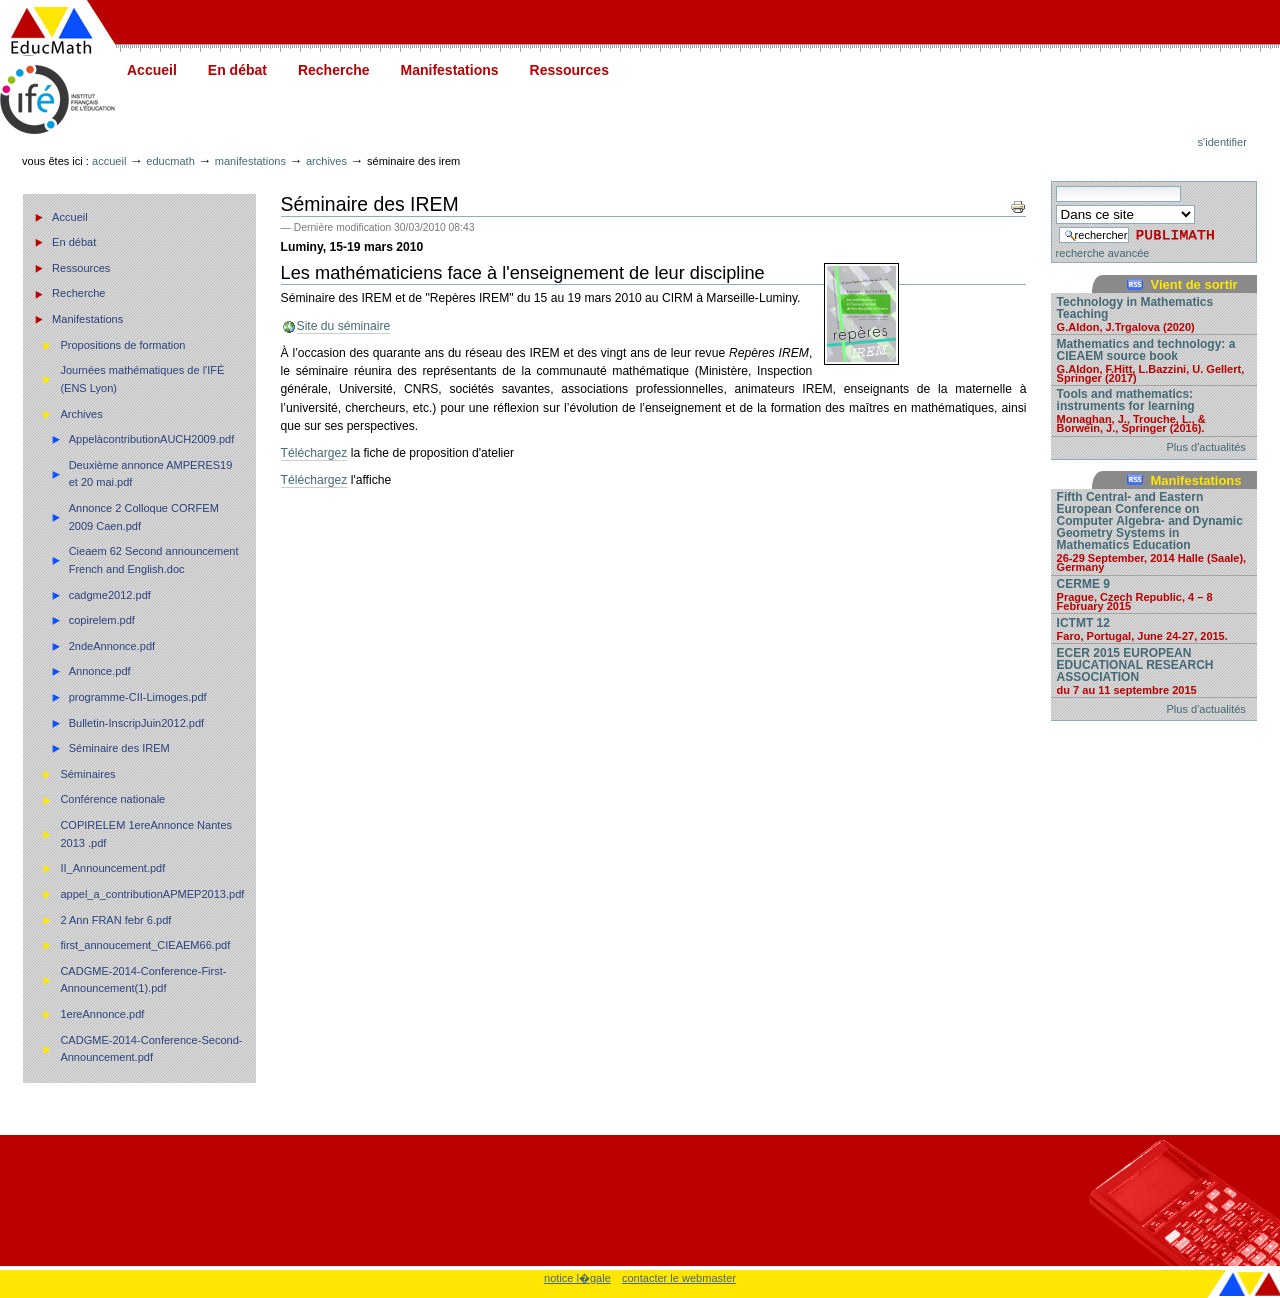  I want to click on Educmath, so click(170, 161).